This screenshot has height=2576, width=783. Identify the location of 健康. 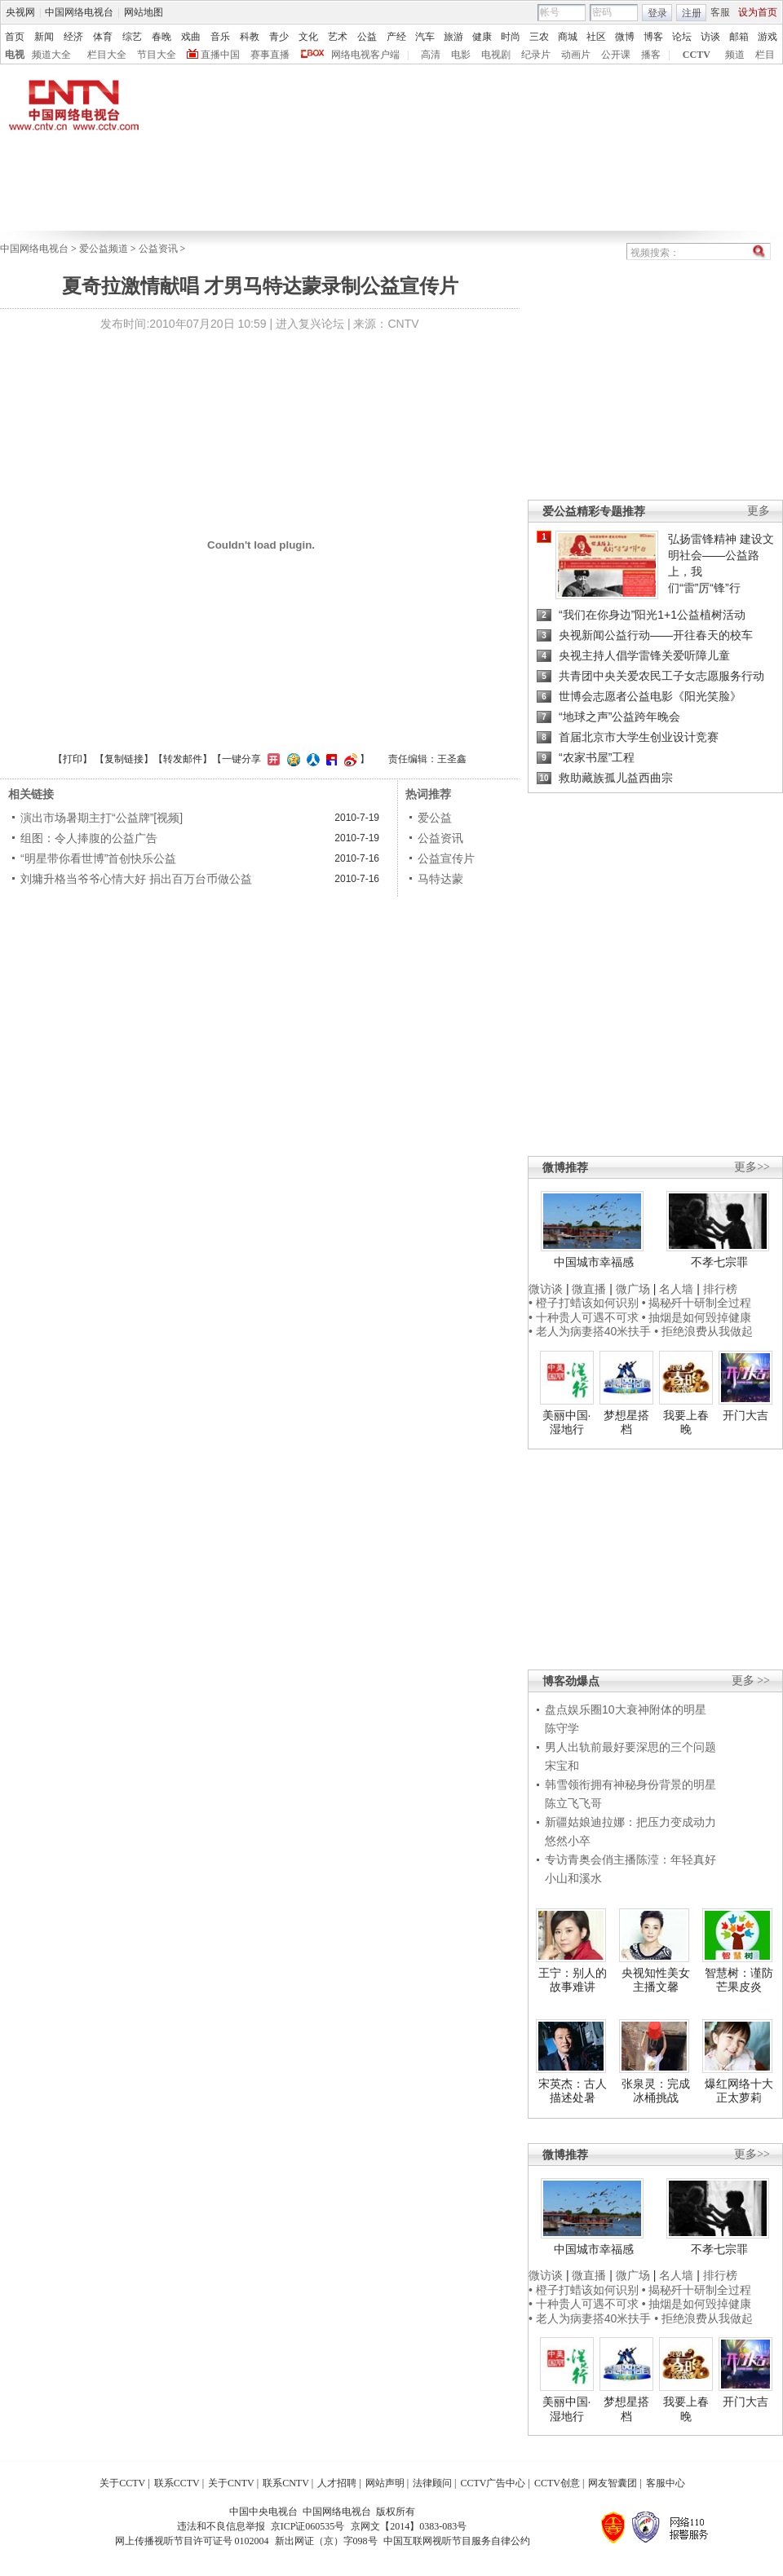
(482, 36).